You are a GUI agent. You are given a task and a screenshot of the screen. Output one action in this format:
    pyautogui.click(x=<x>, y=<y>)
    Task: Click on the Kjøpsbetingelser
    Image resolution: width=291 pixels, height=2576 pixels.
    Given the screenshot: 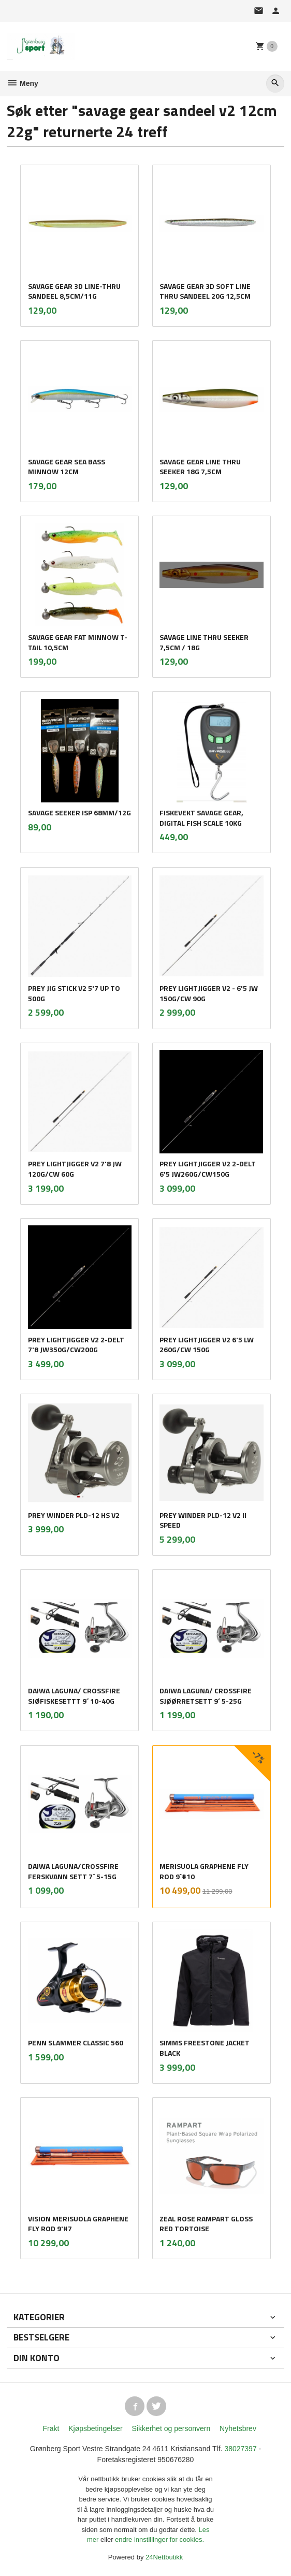 What is the action you would take?
    pyautogui.click(x=95, y=2428)
    